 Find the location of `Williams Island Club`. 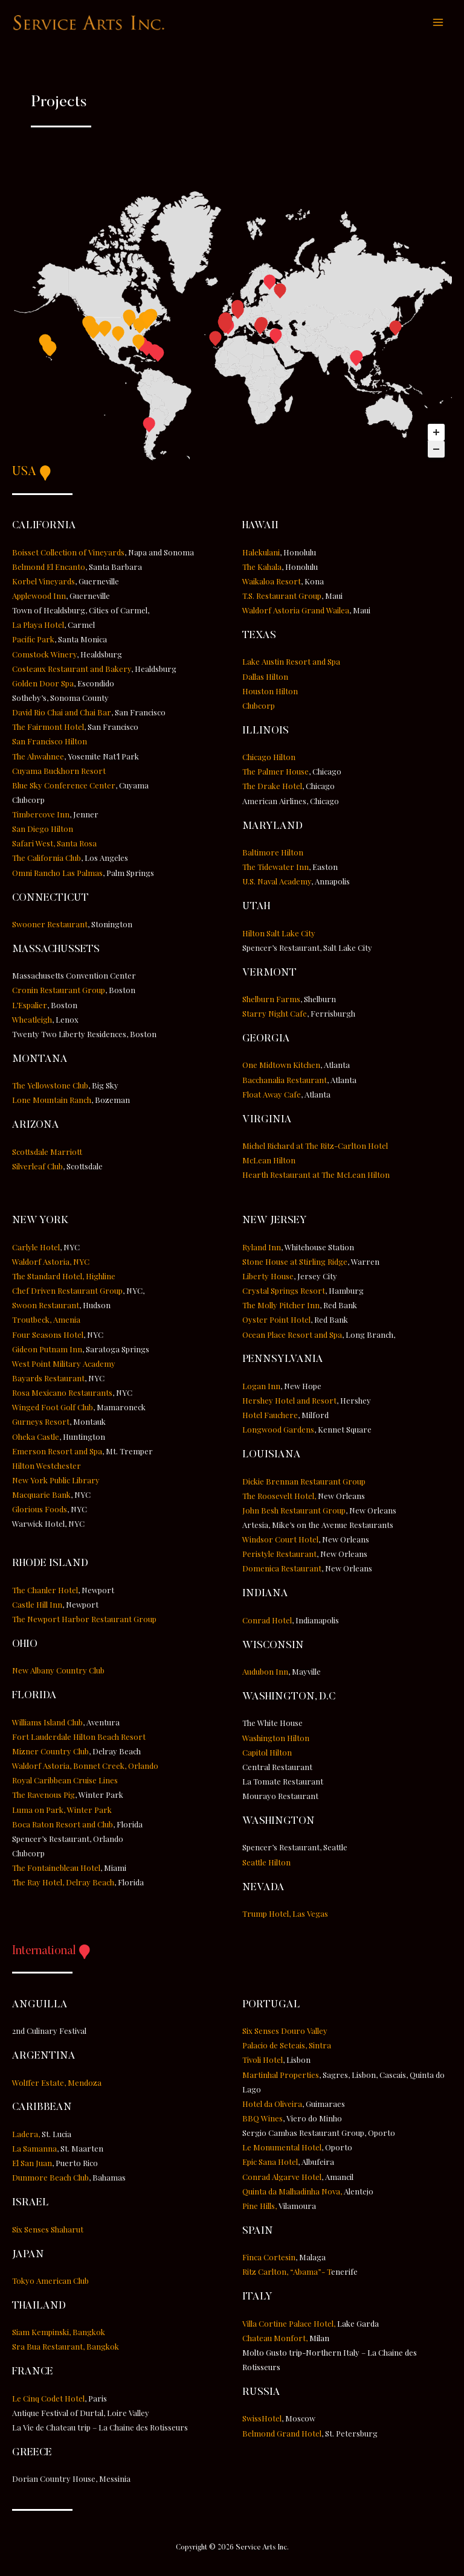

Williams Island Club is located at coordinates (47, 1723).